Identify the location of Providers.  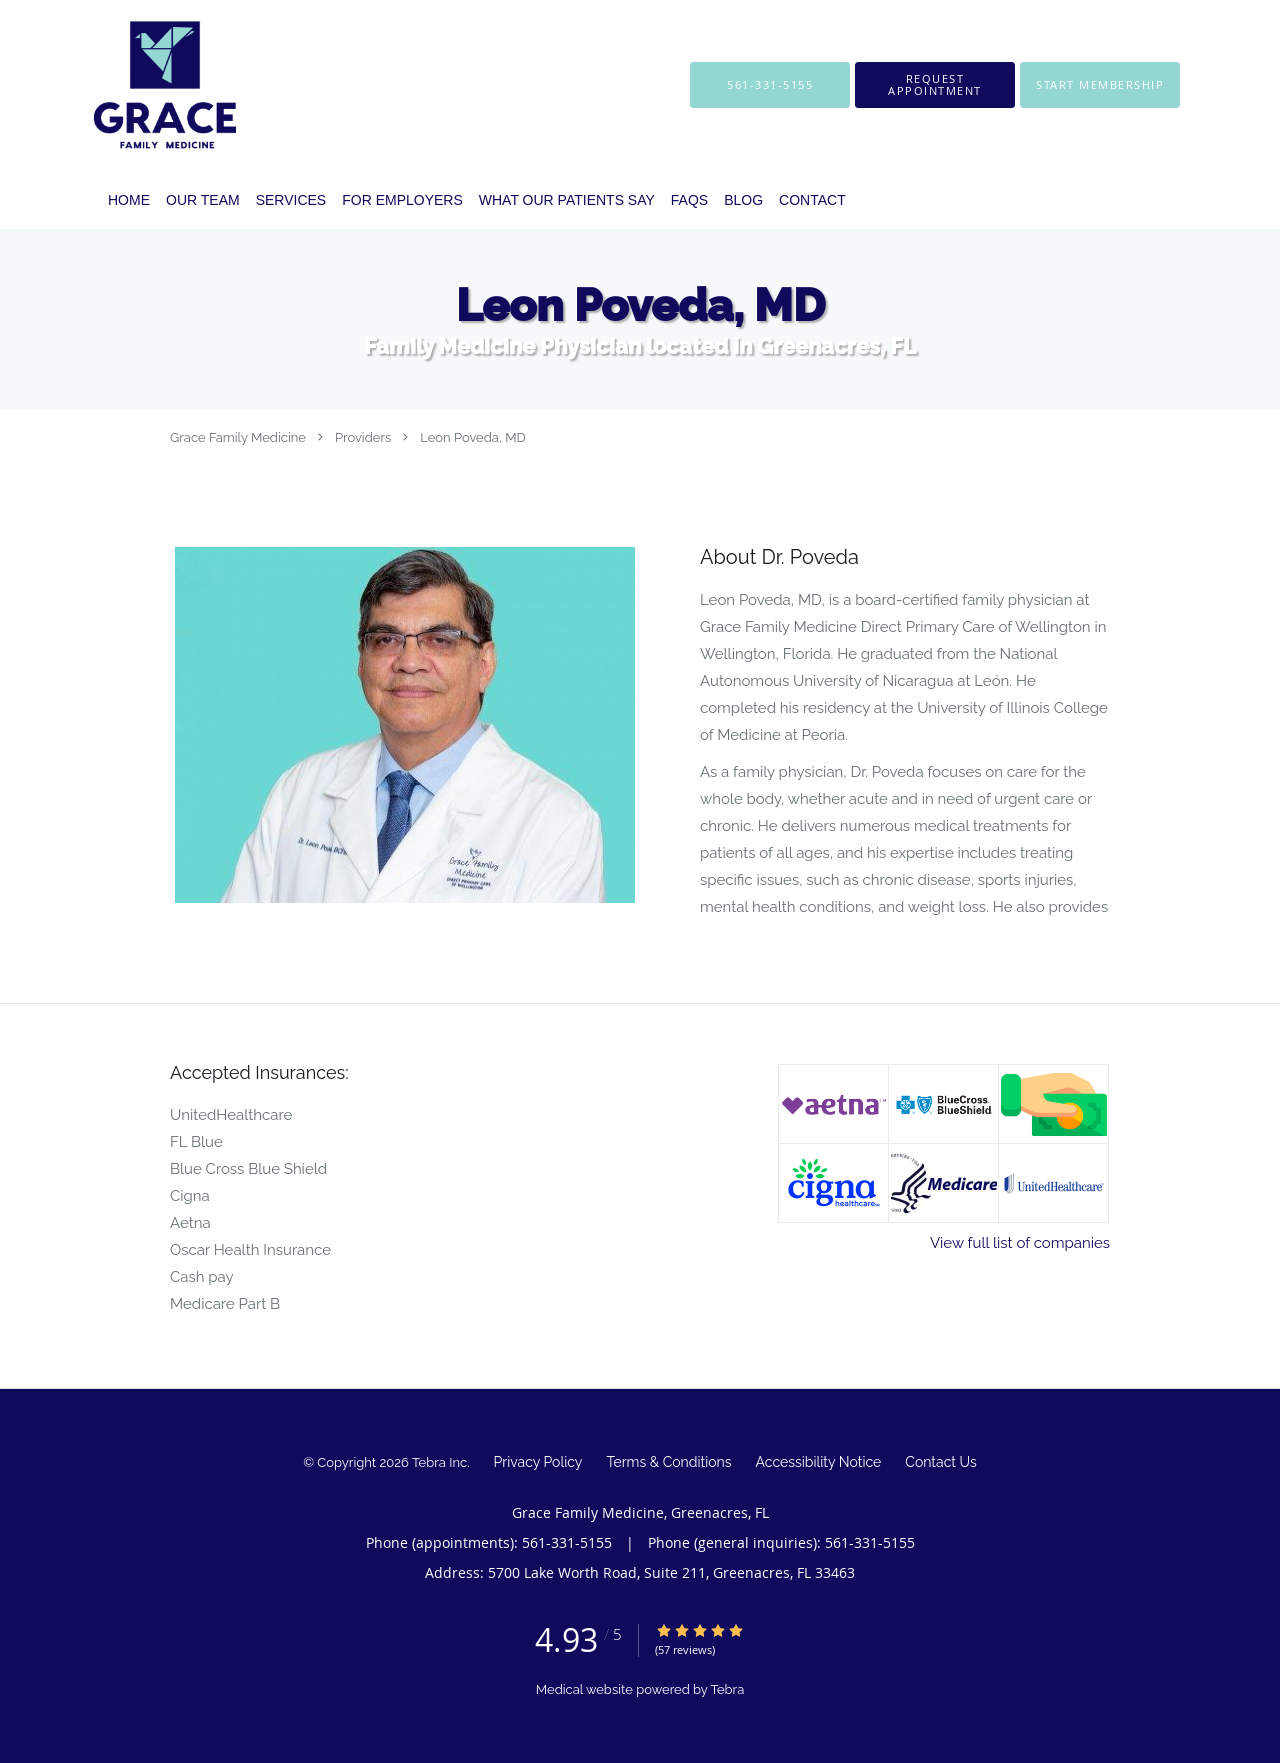
(363, 437).